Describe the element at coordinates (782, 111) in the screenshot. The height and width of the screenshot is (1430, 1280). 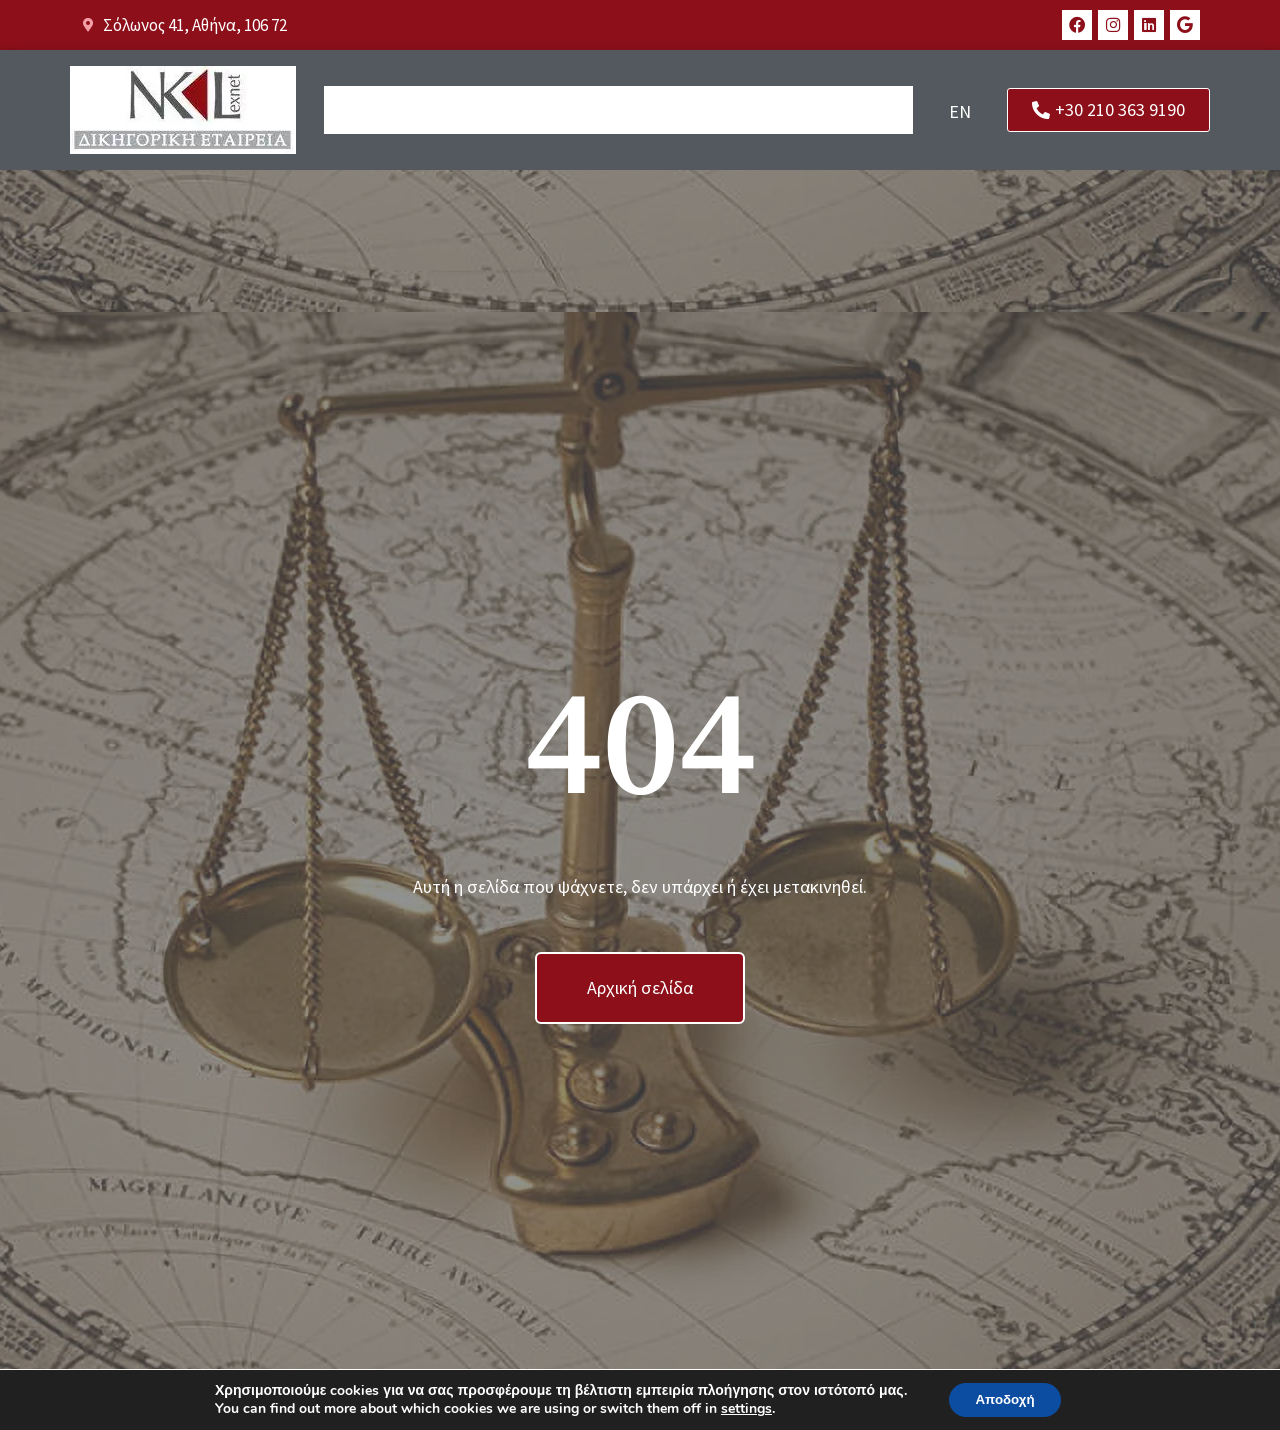
I see `Νέα` at that location.